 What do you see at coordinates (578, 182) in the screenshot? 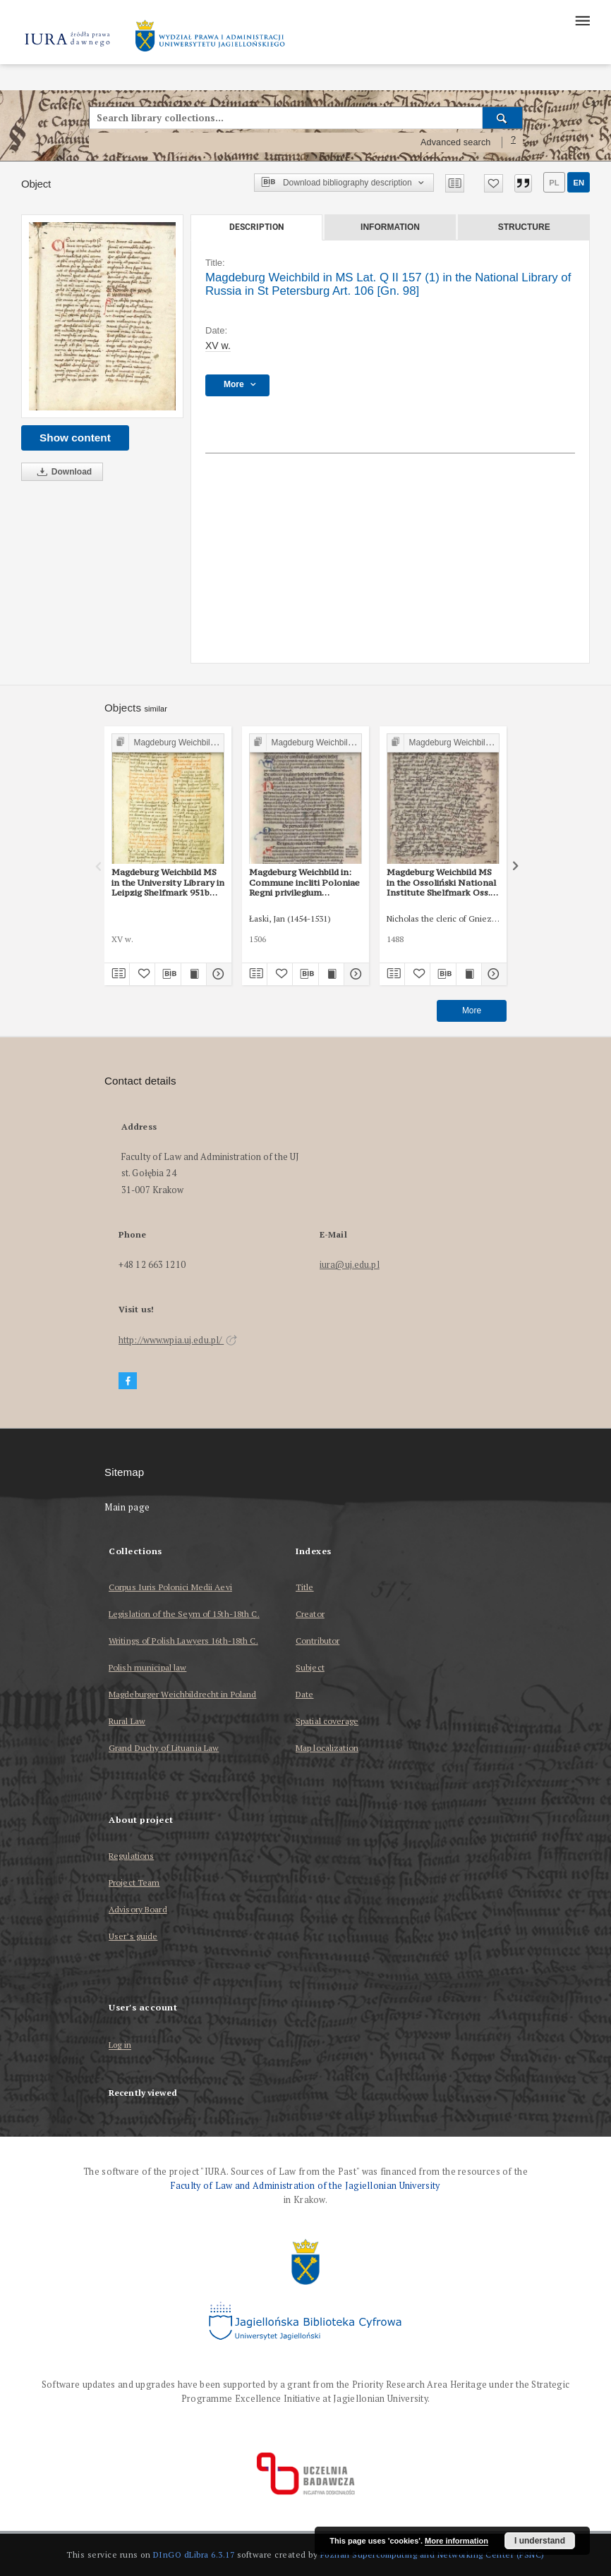
I see `en` at bounding box center [578, 182].